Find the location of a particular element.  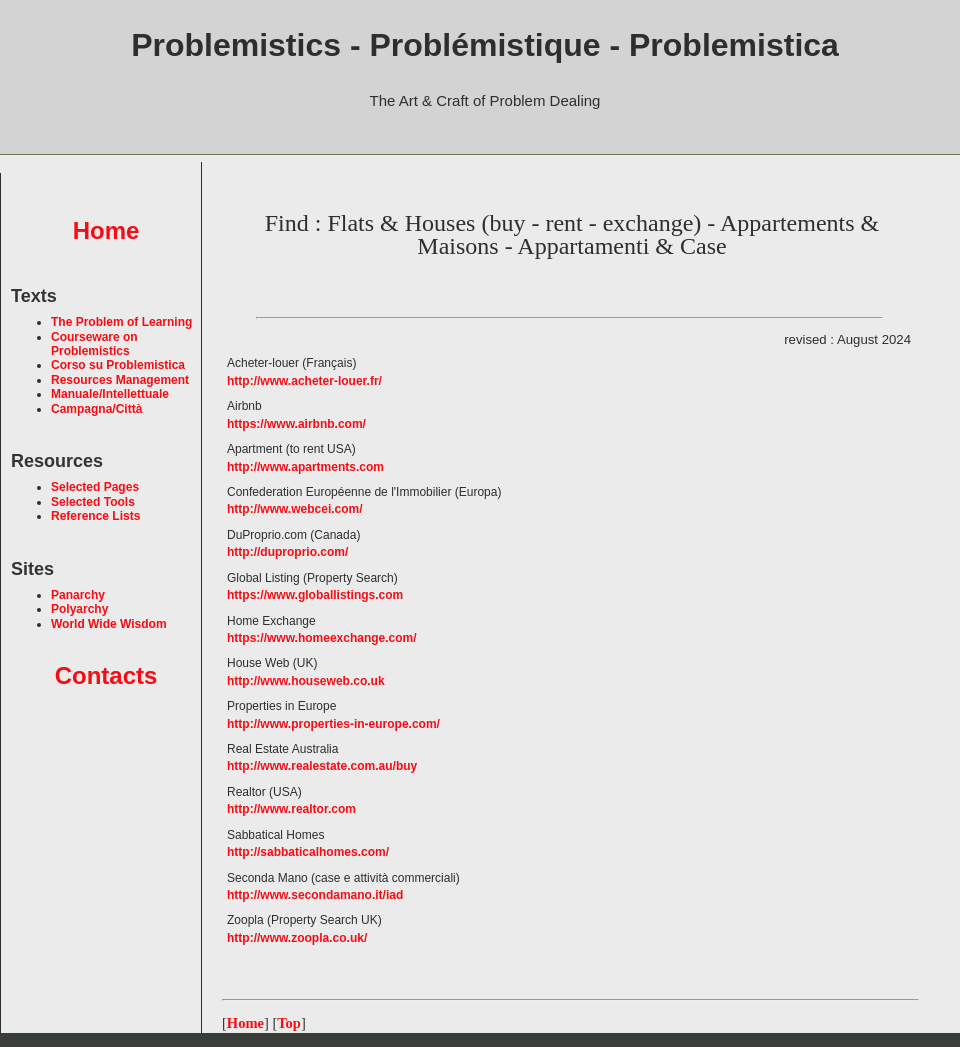

Corso su Problemistica is located at coordinates (118, 365).